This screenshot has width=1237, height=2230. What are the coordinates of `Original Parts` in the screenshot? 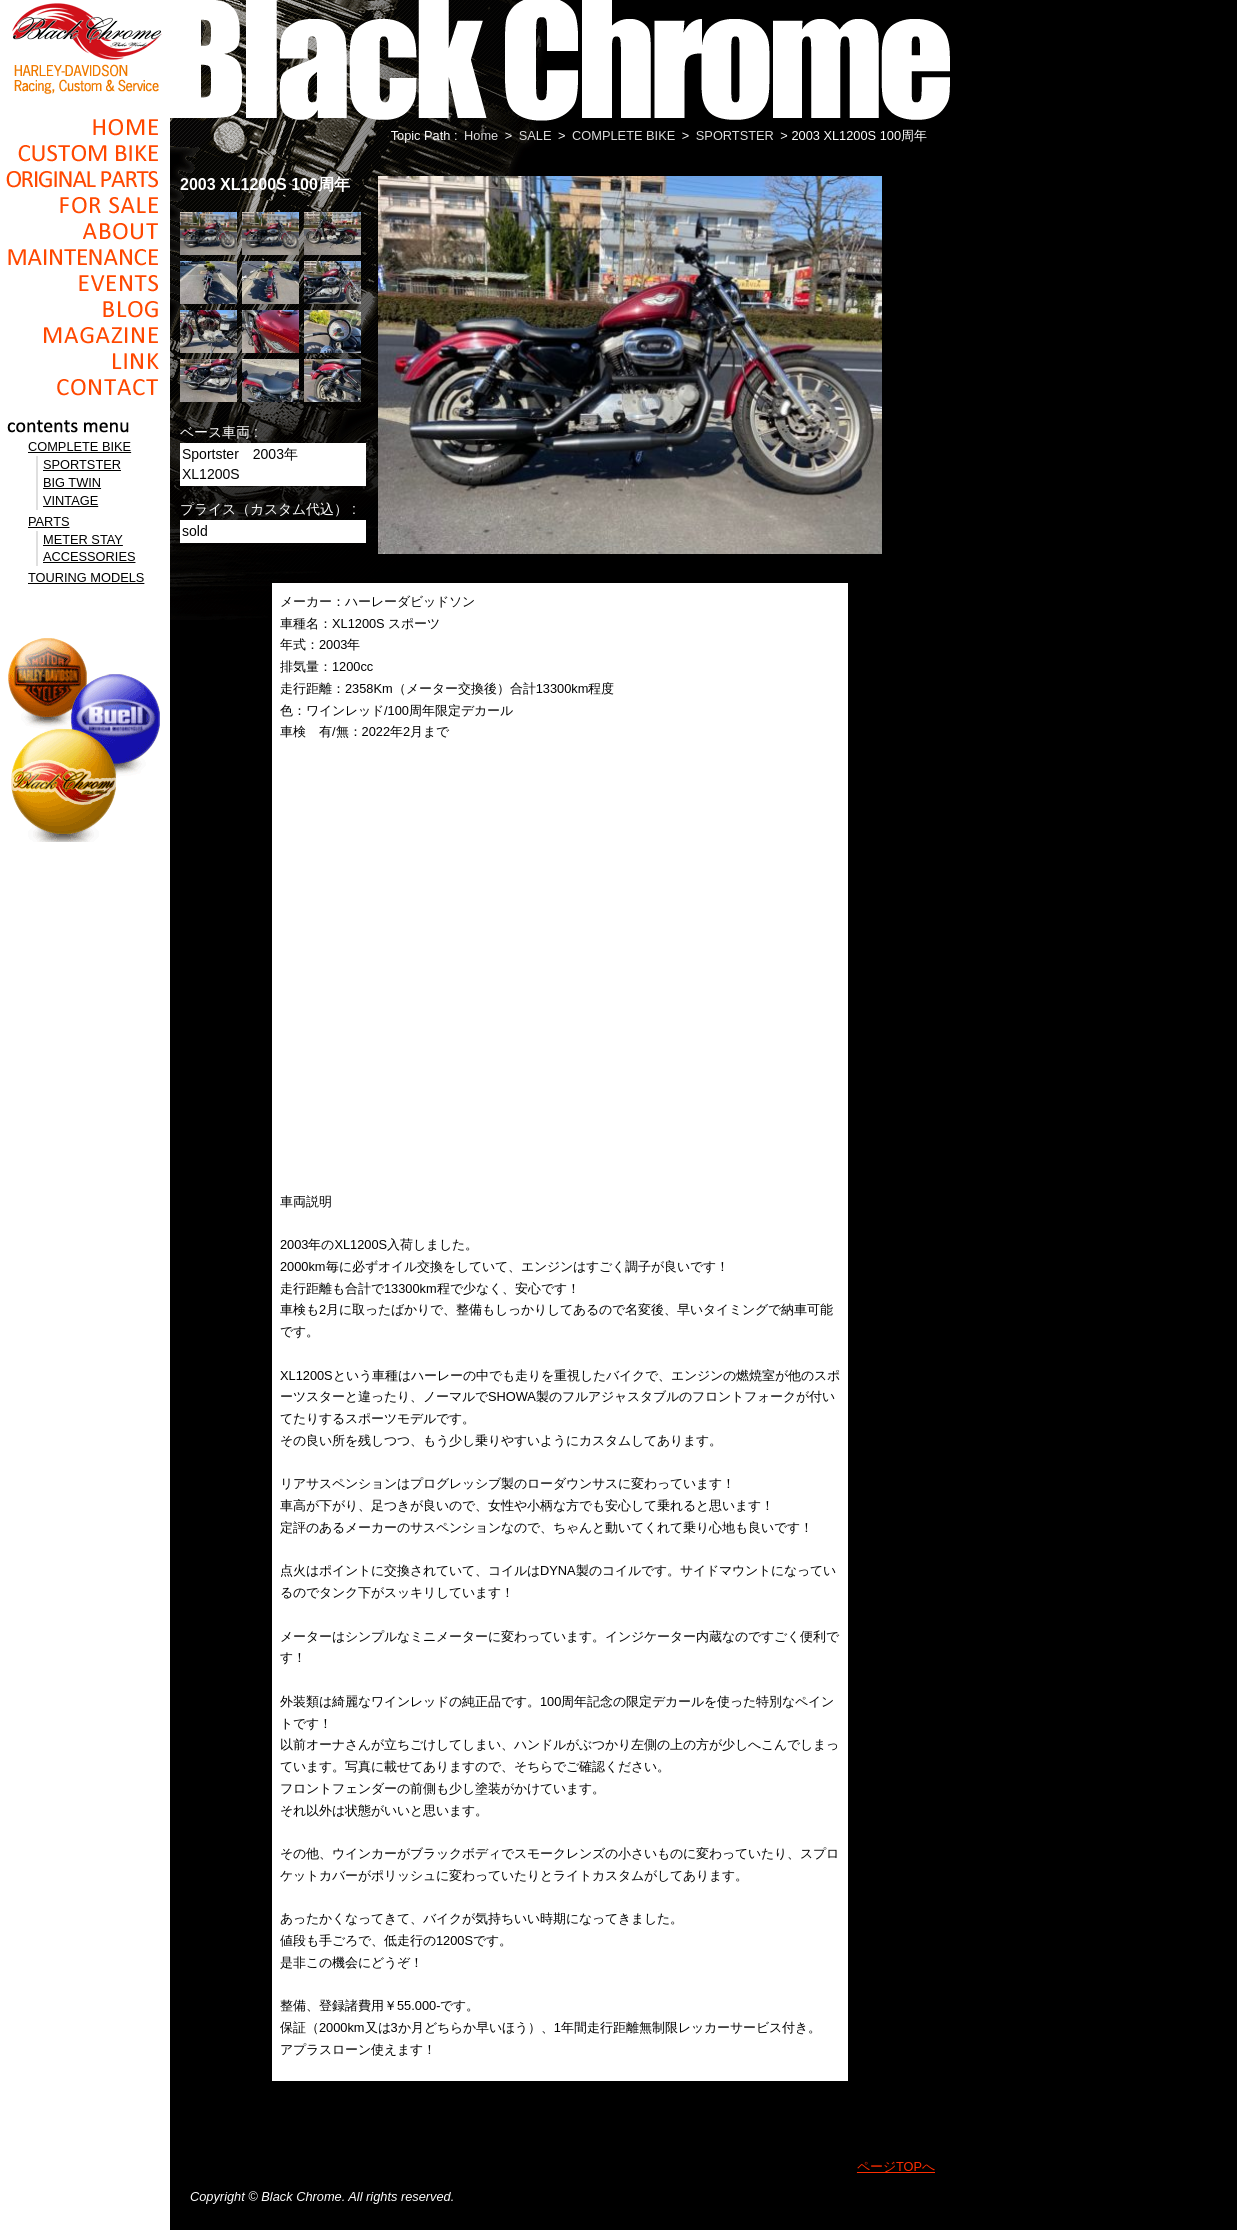 It's located at (85, 179).